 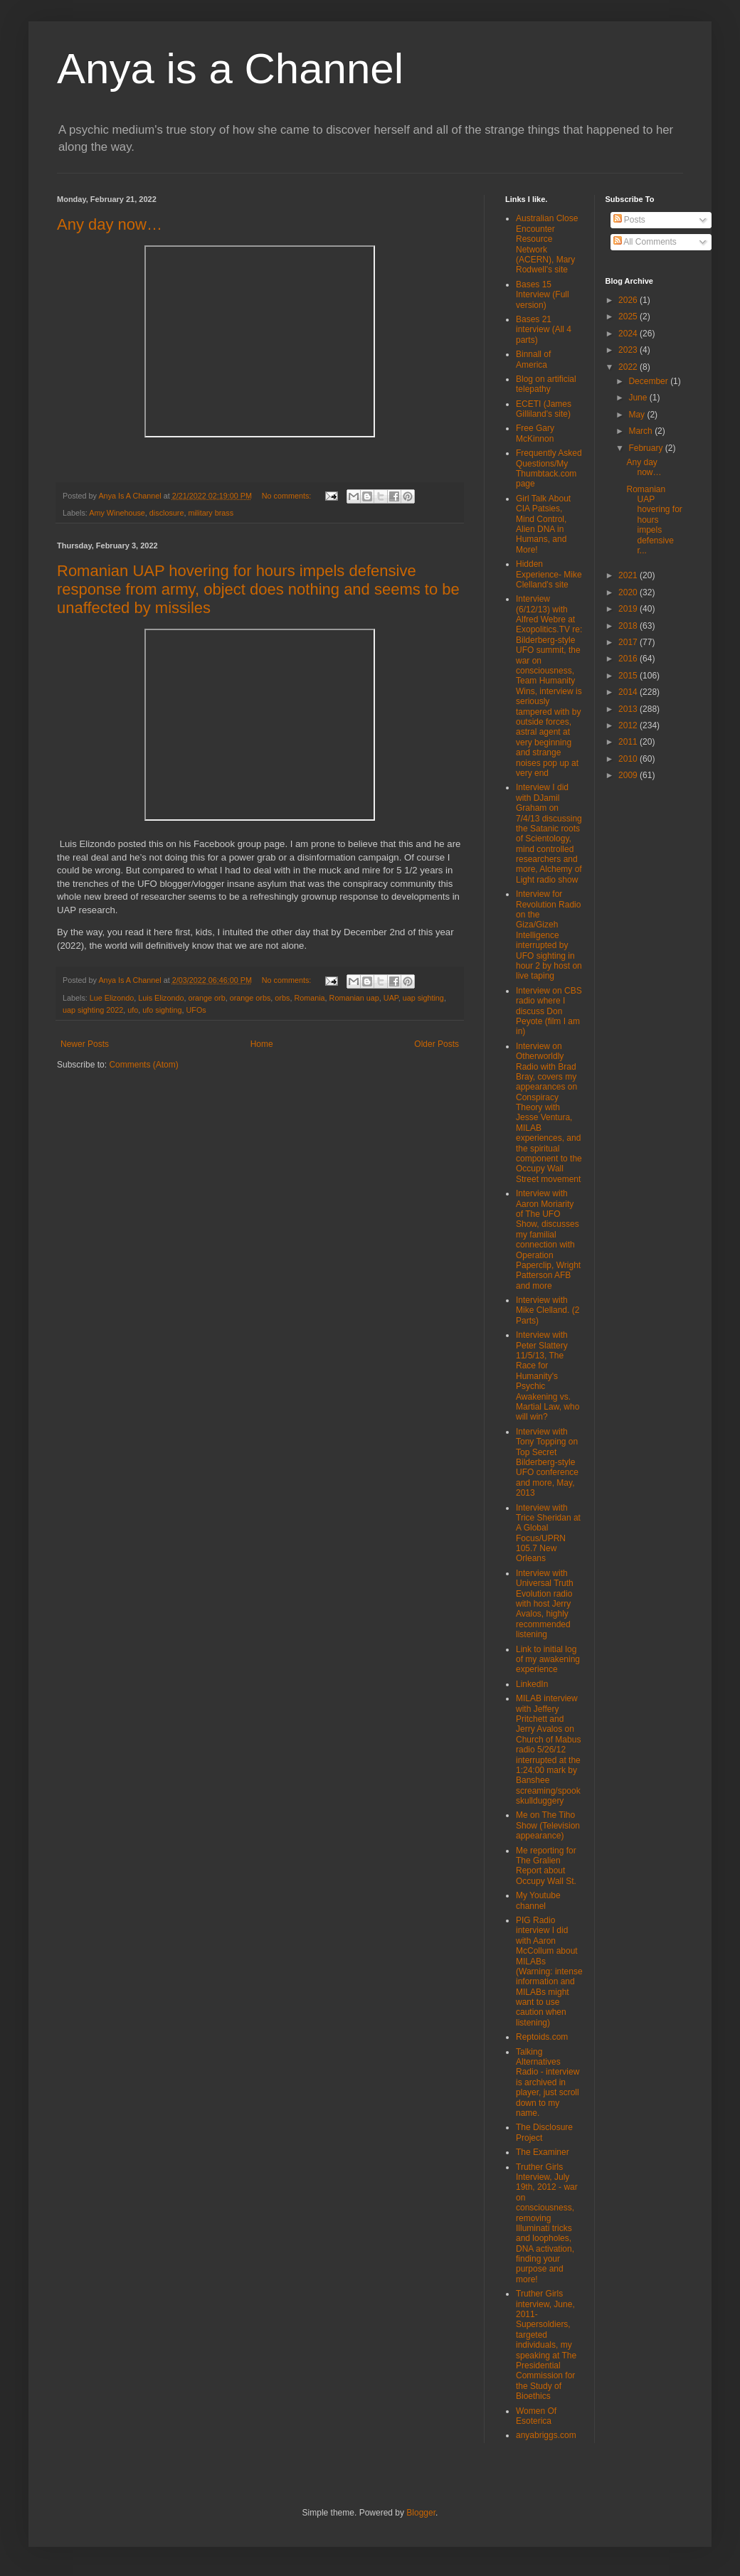 I want to click on 2020, so click(x=629, y=592).